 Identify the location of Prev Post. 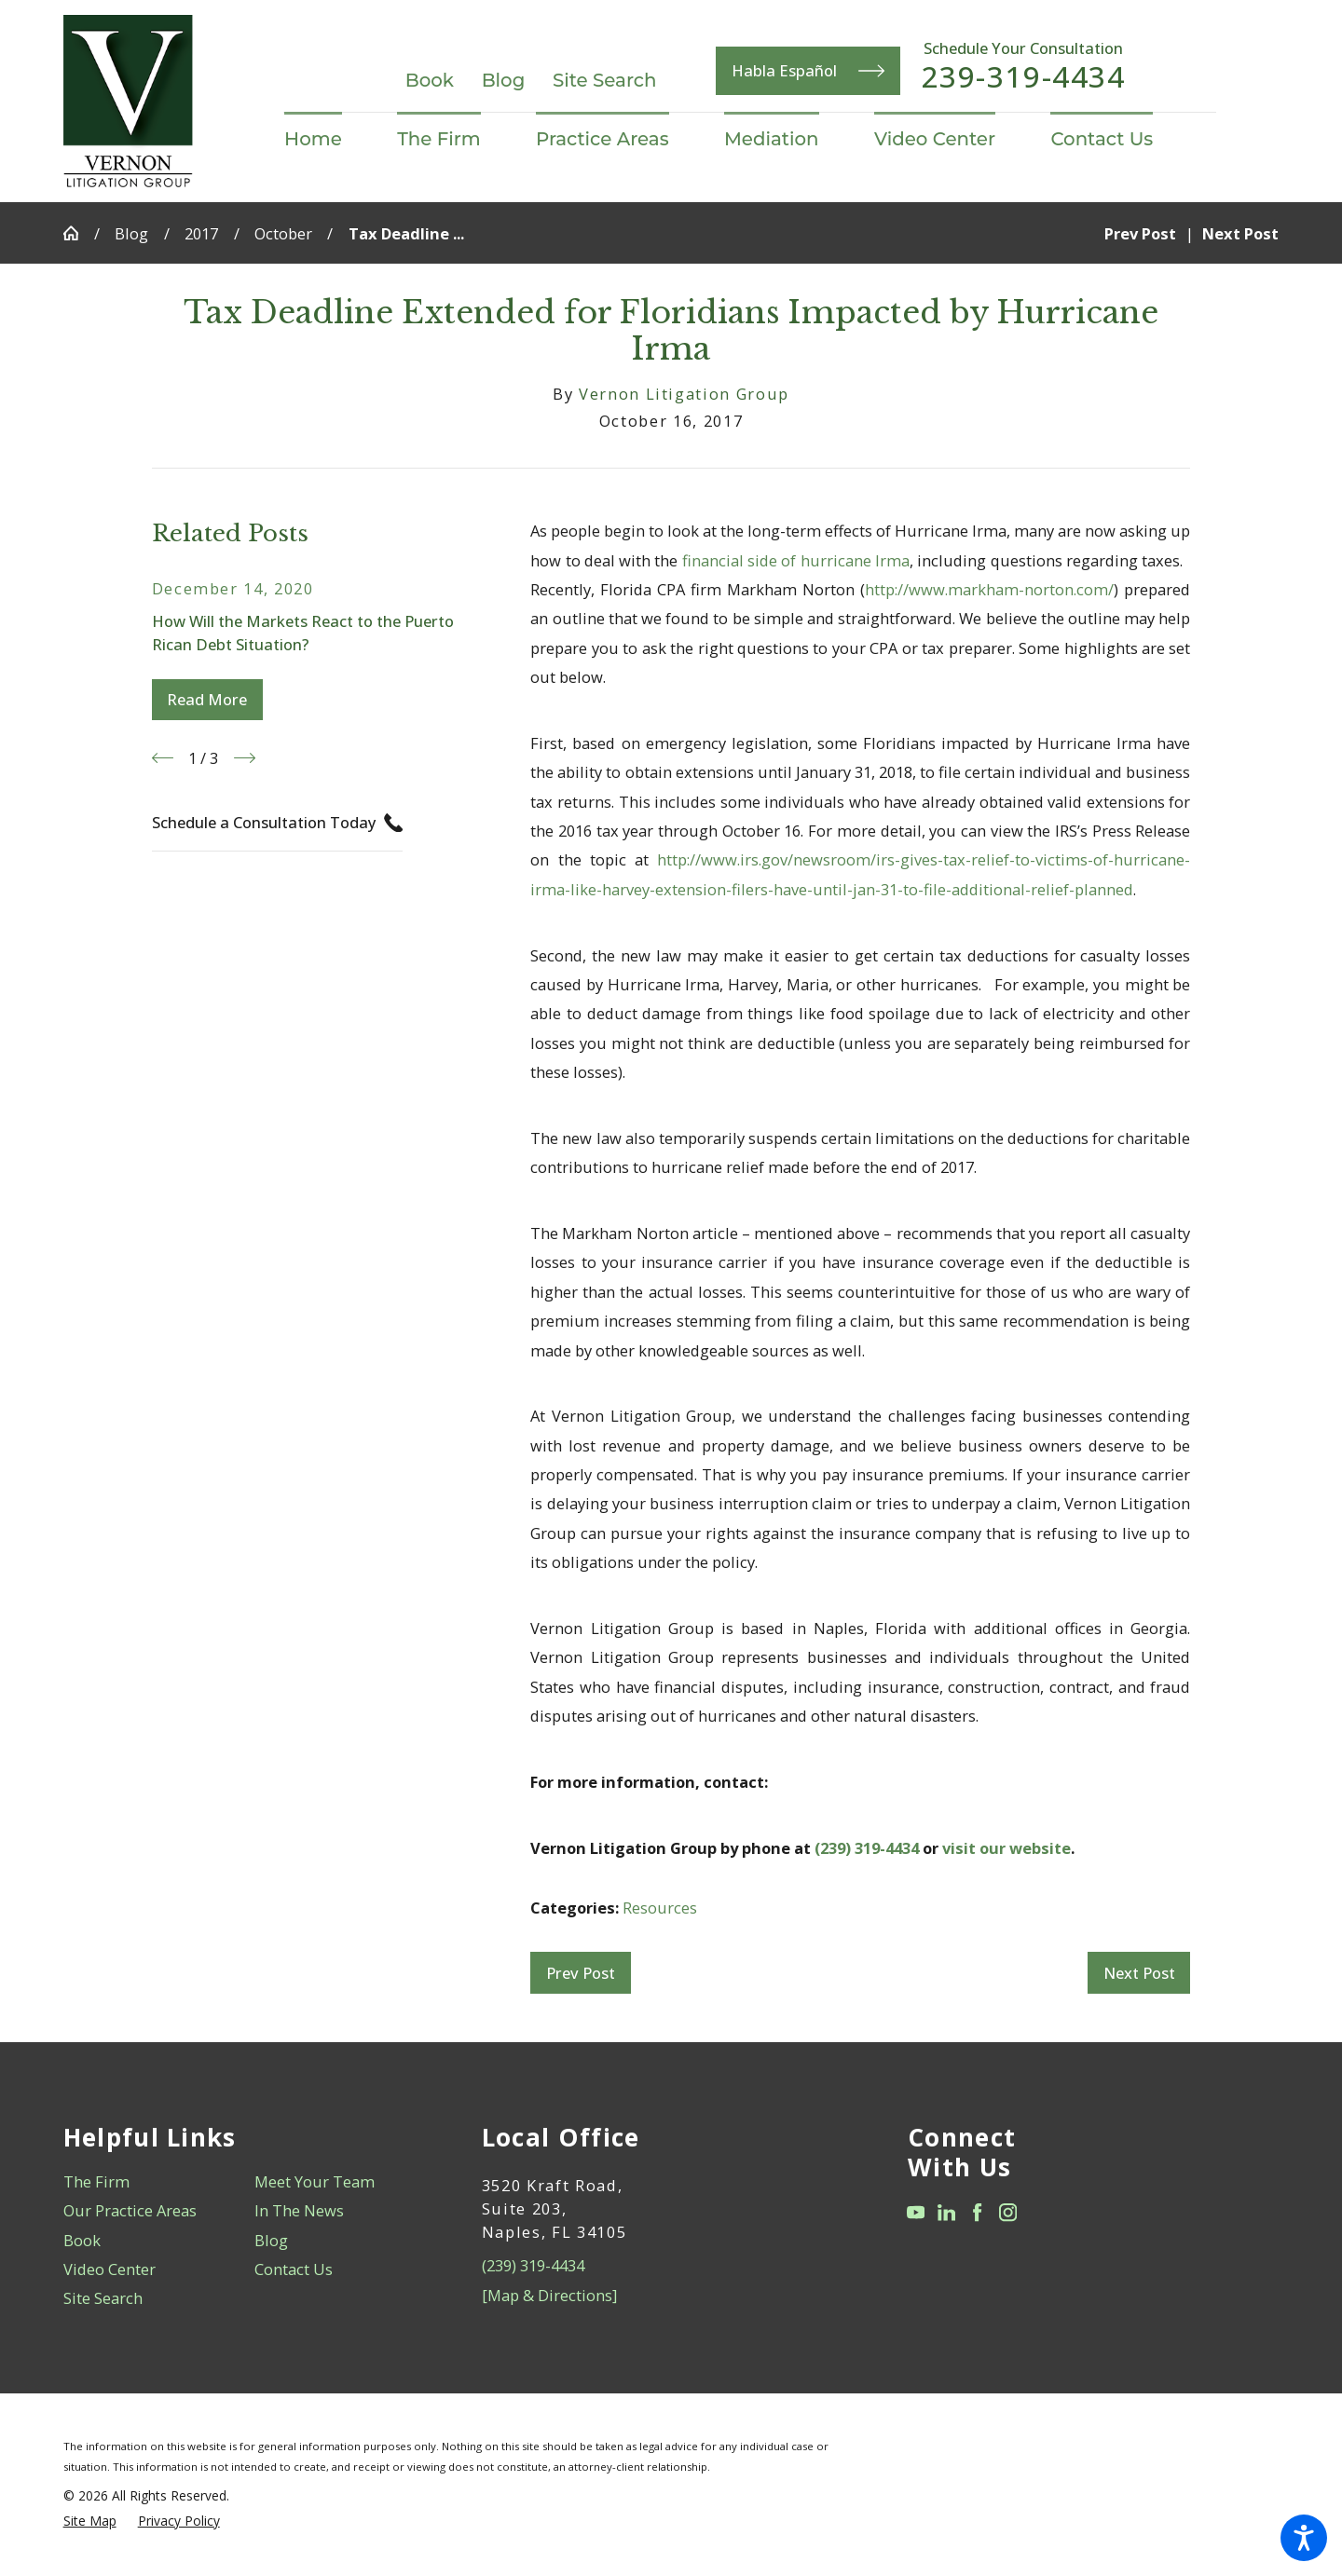
(580, 1972).